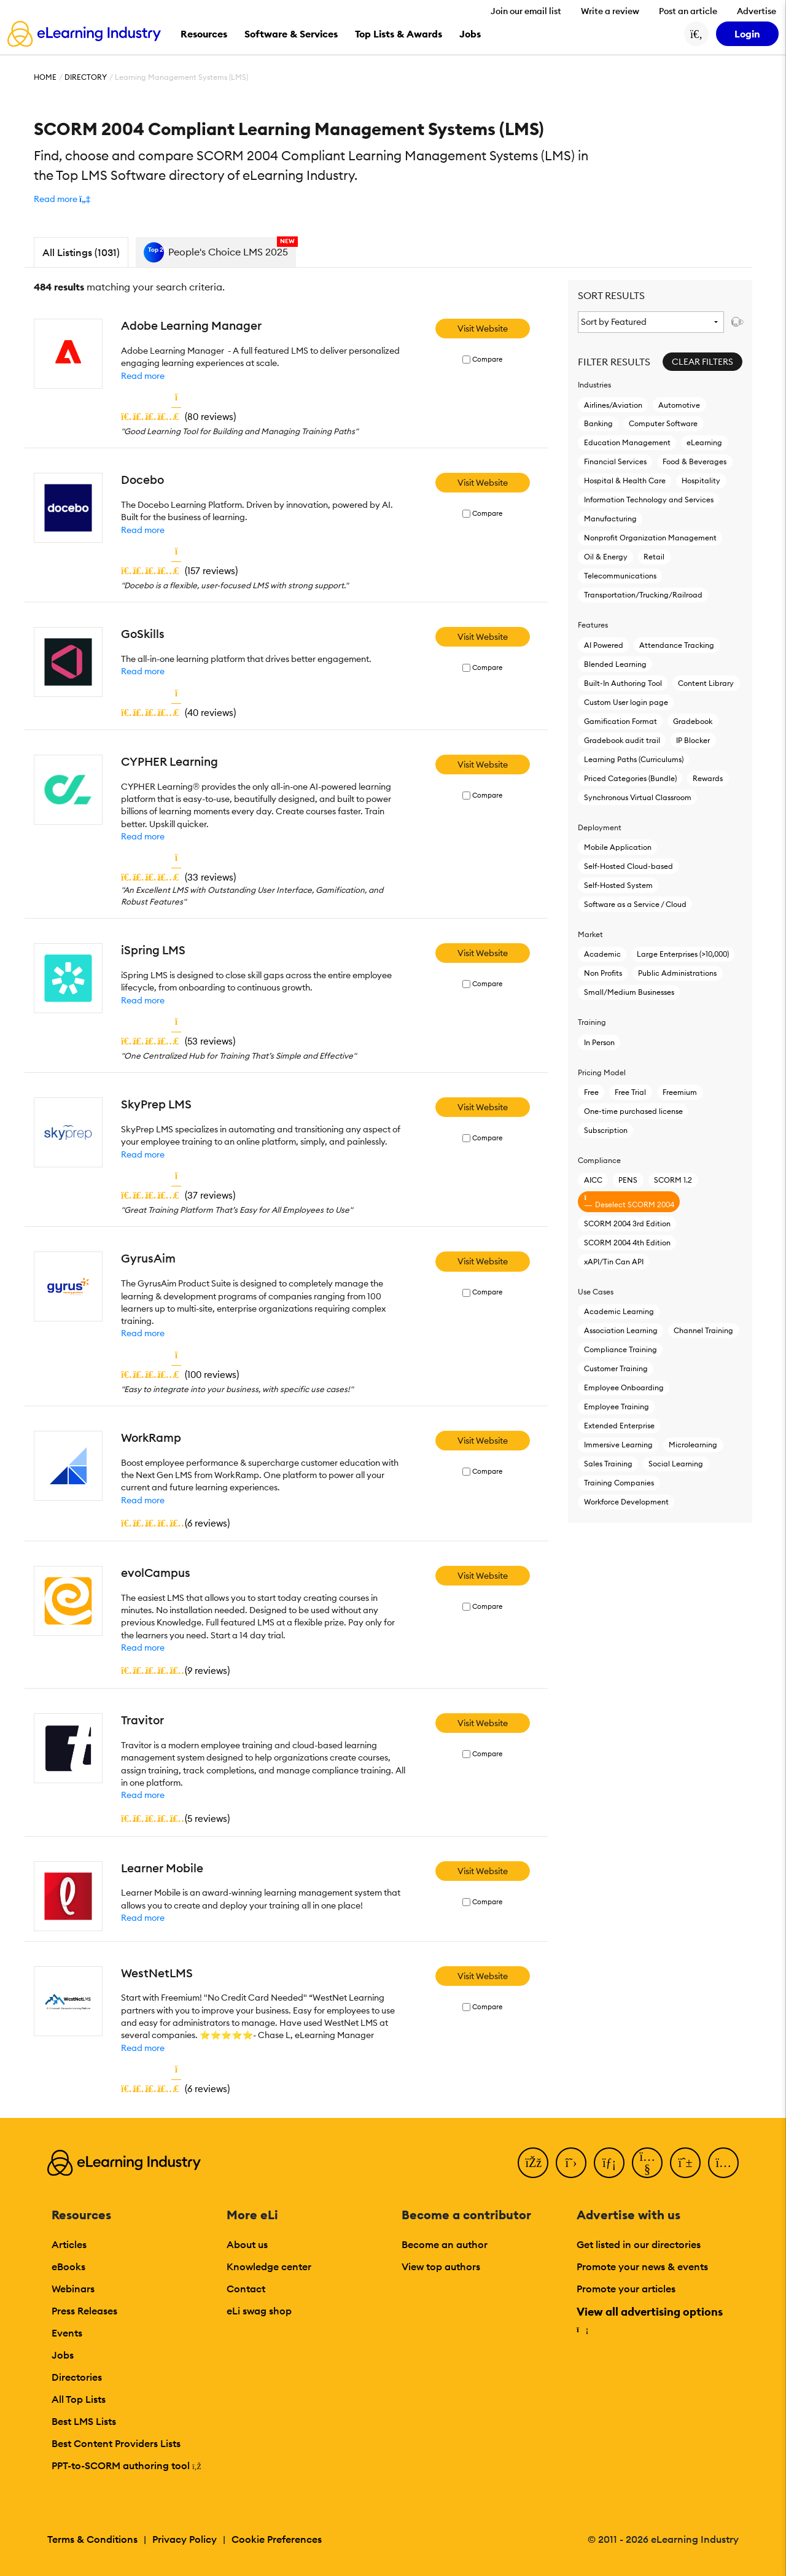 This screenshot has height=2576, width=786. What do you see at coordinates (643, 594) in the screenshot?
I see `Transportation/Trucking/Railroad` at bounding box center [643, 594].